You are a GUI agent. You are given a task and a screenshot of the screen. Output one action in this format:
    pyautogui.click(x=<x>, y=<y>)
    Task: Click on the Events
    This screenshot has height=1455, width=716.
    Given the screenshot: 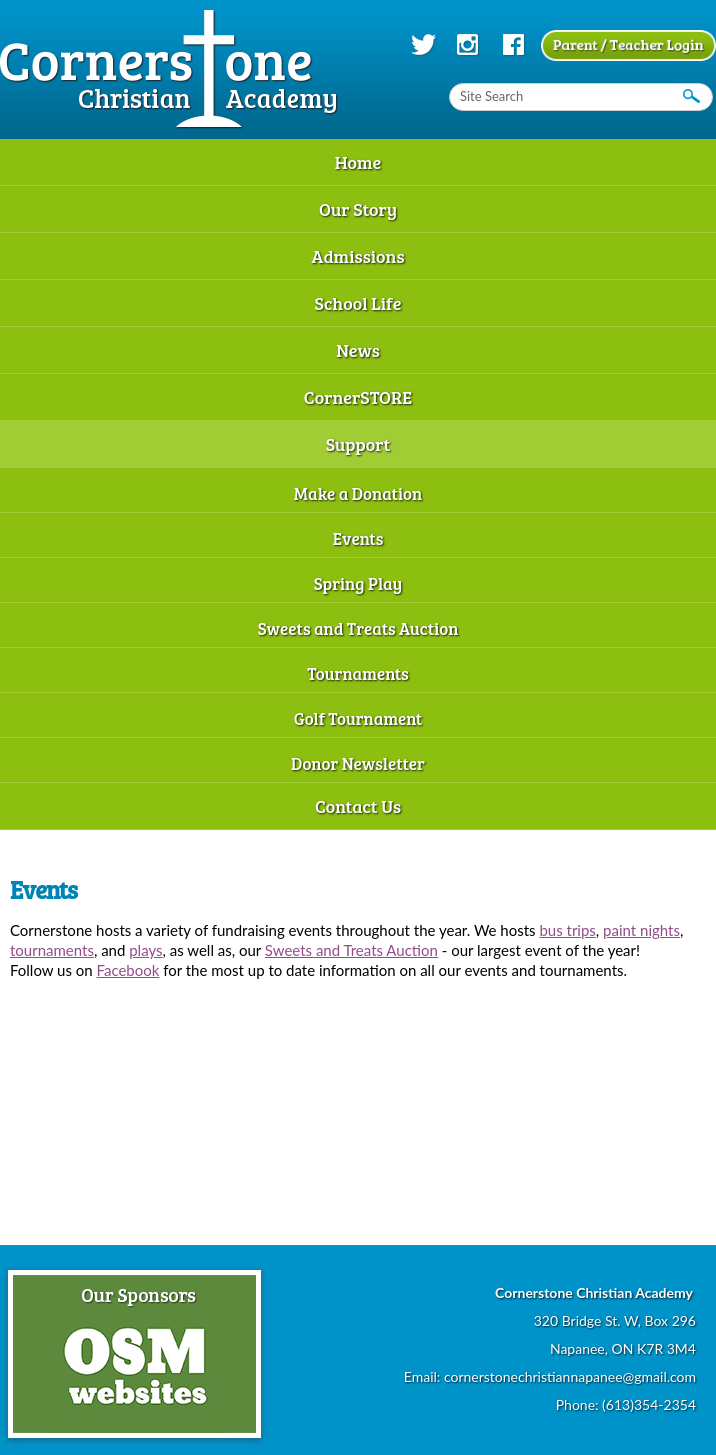 What is the action you would take?
    pyautogui.click(x=358, y=538)
    